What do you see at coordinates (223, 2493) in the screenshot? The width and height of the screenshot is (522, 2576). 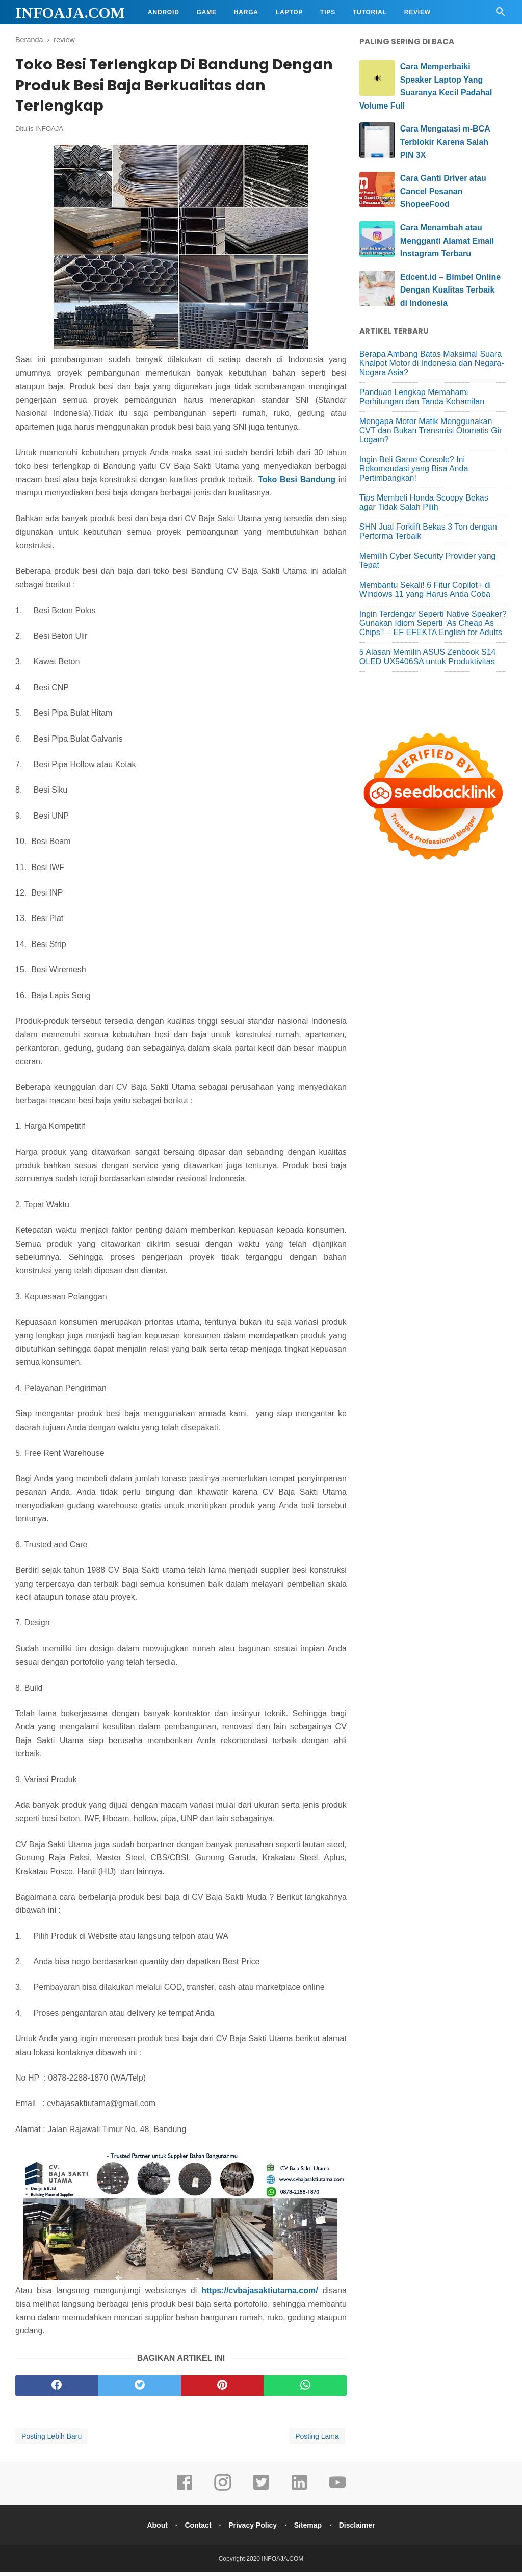 I see `[instagram]` at bounding box center [223, 2493].